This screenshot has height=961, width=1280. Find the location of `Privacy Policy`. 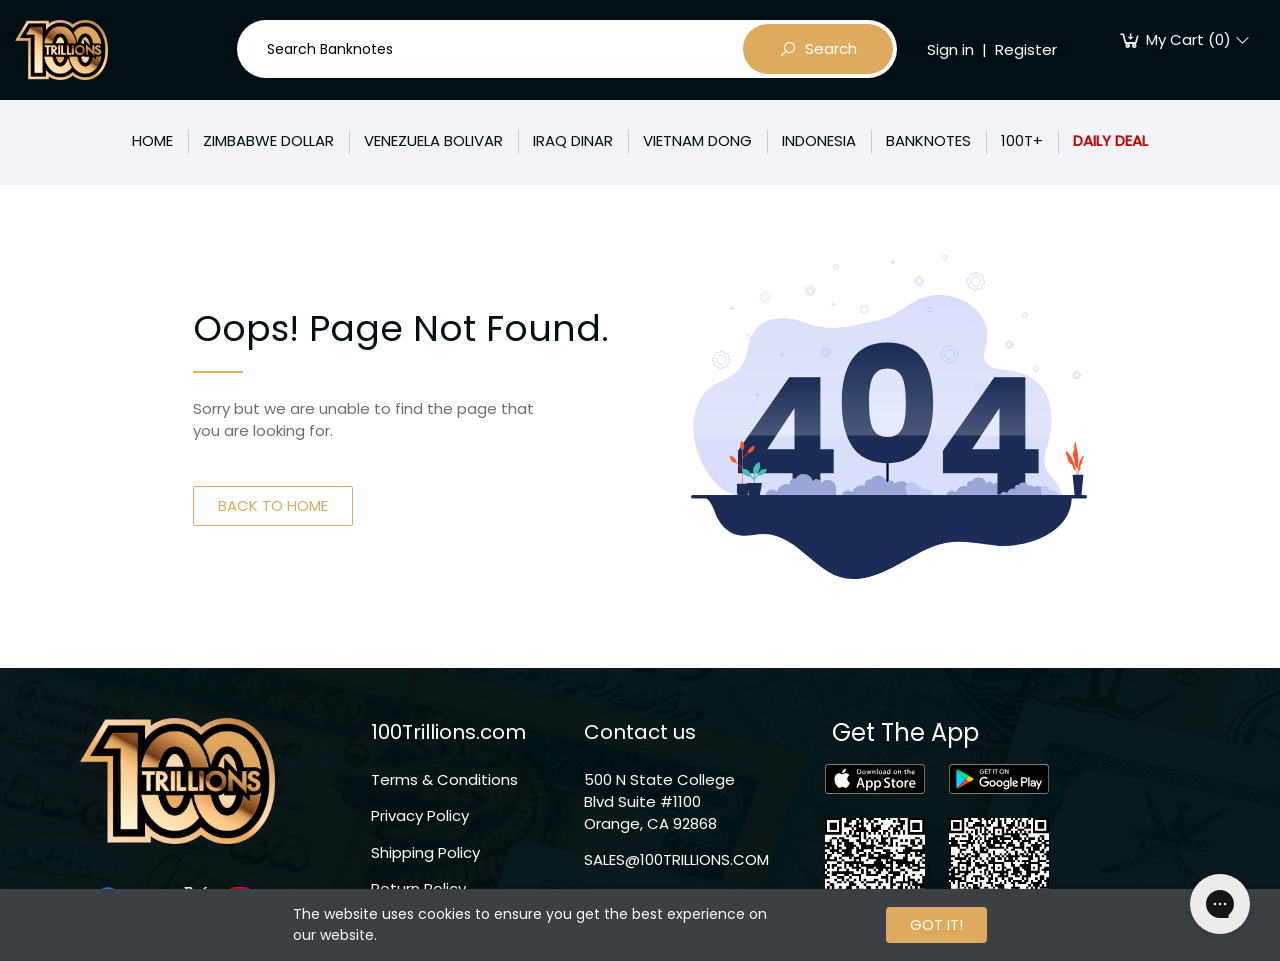

Privacy Policy is located at coordinates (420, 815).